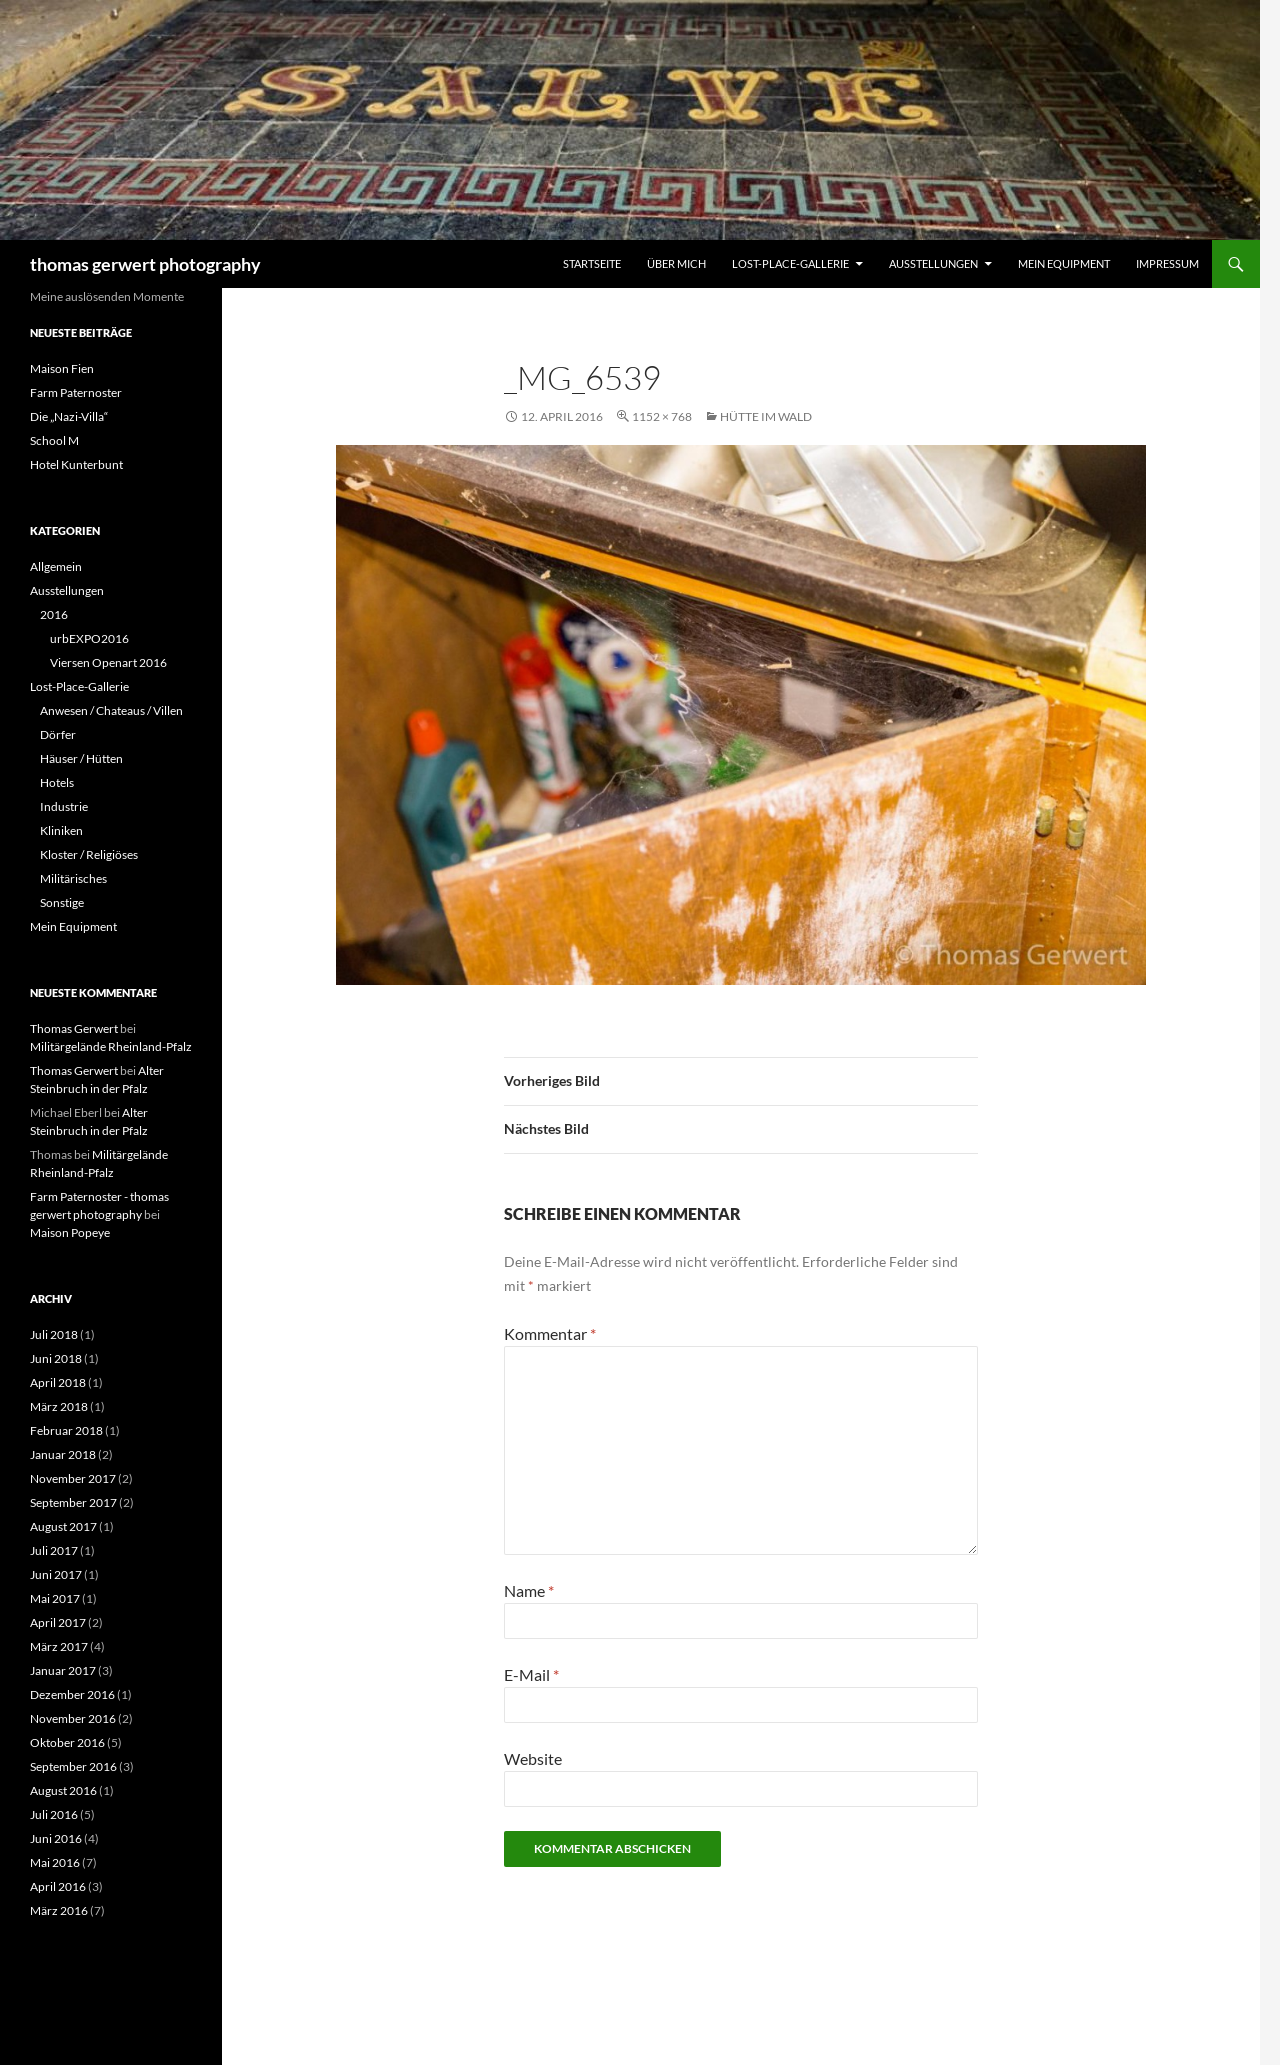 This screenshot has height=2065, width=1280. What do you see at coordinates (64, 806) in the screenshot?
I see `Industrie` at bounding box center [64, 806].